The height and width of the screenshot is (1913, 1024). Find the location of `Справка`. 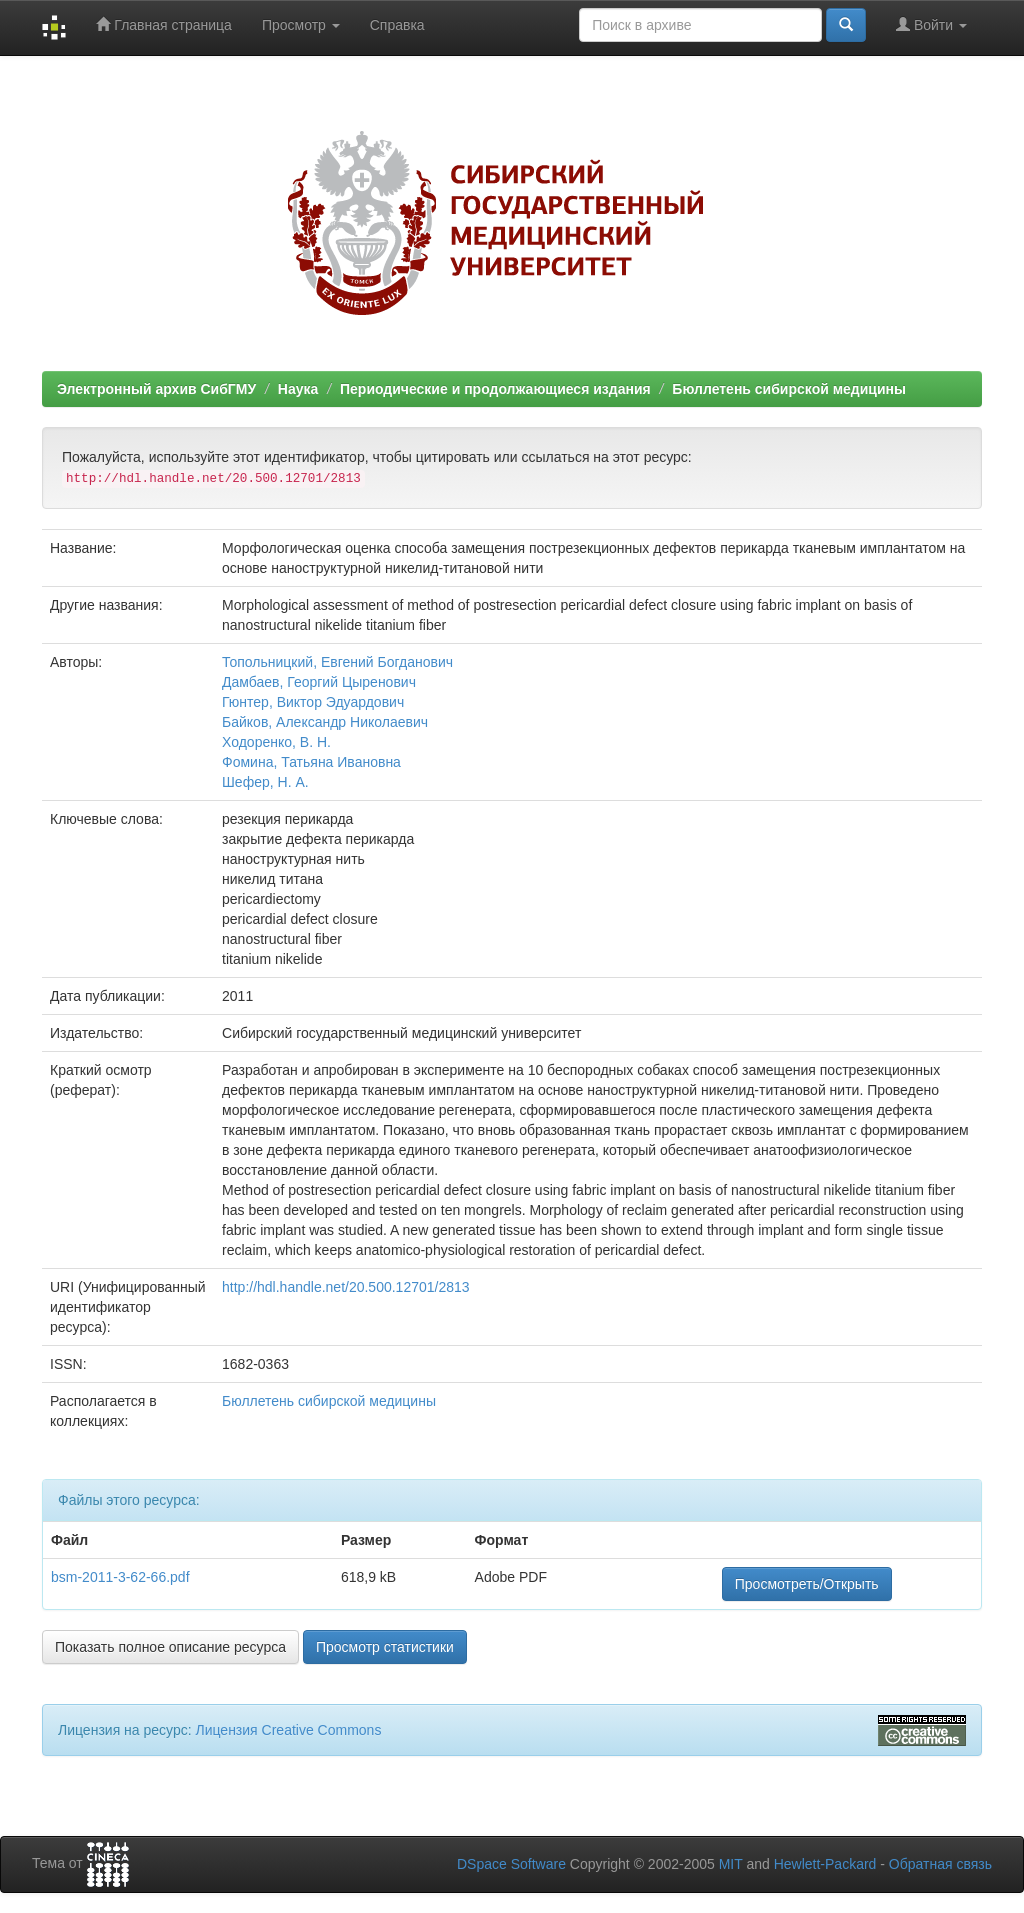

Справка is located at coordinates (397, 25).